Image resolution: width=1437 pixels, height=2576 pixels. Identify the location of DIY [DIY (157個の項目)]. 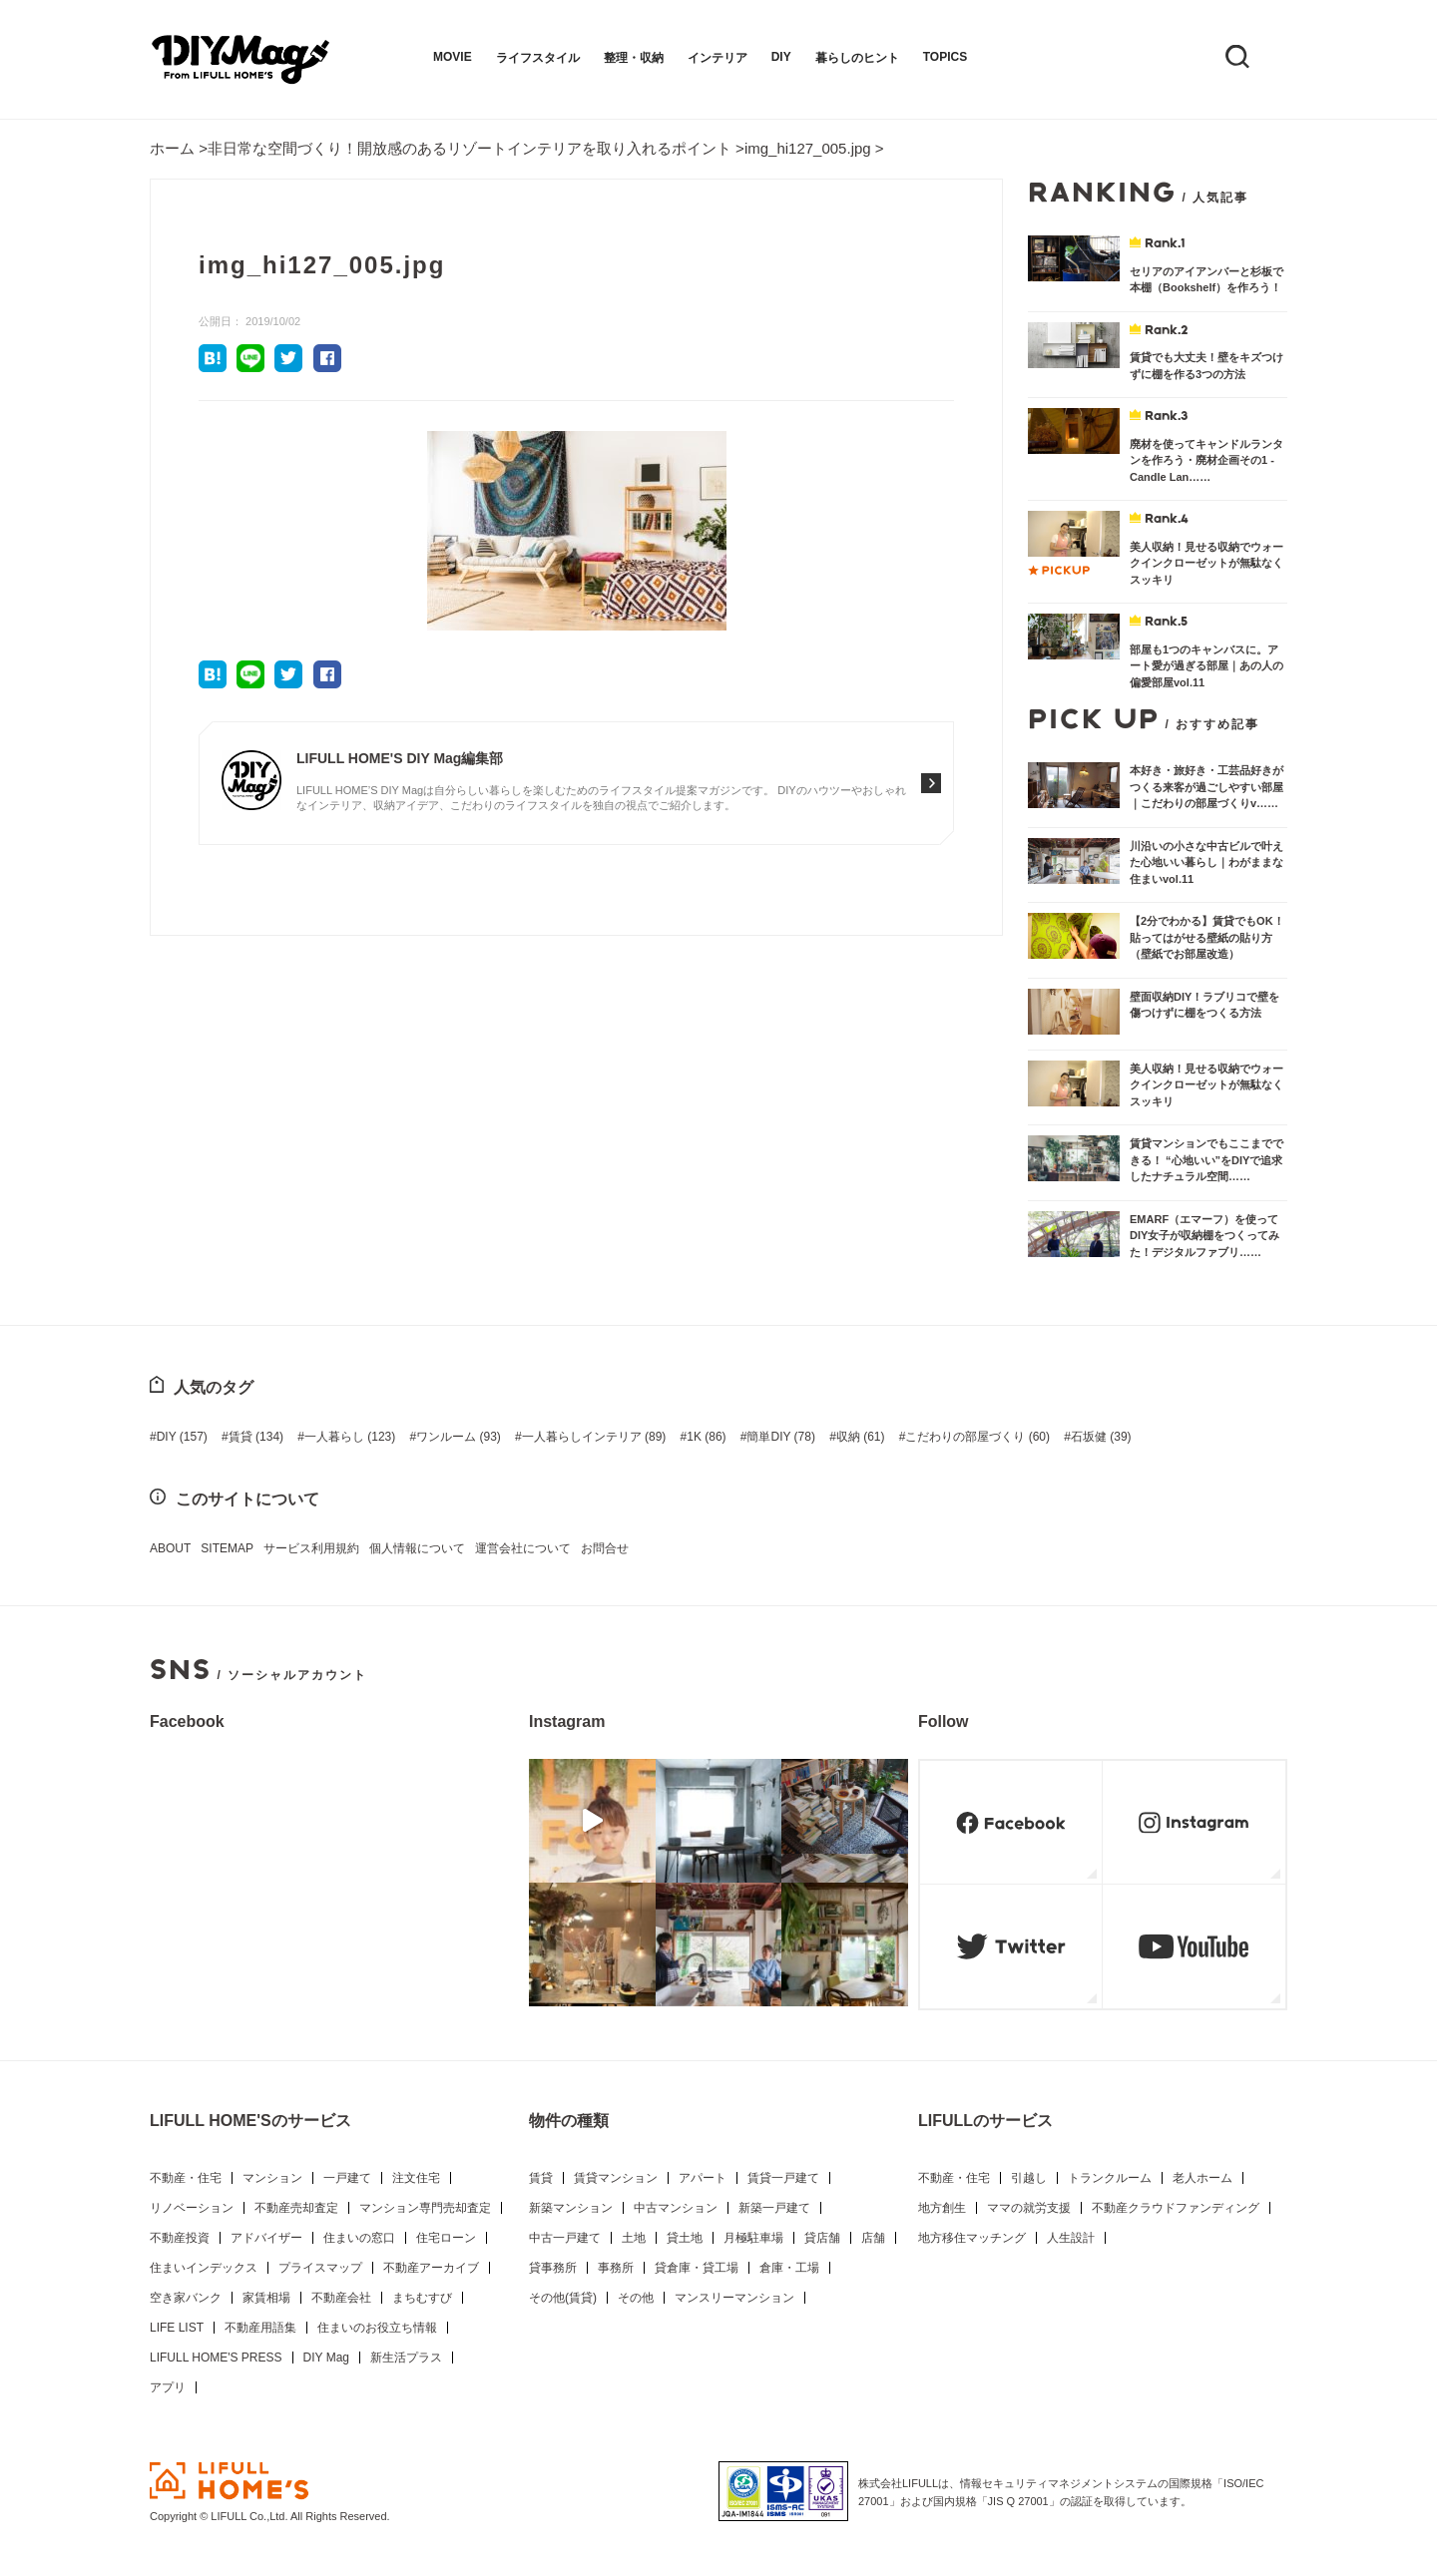
(182, 1437).